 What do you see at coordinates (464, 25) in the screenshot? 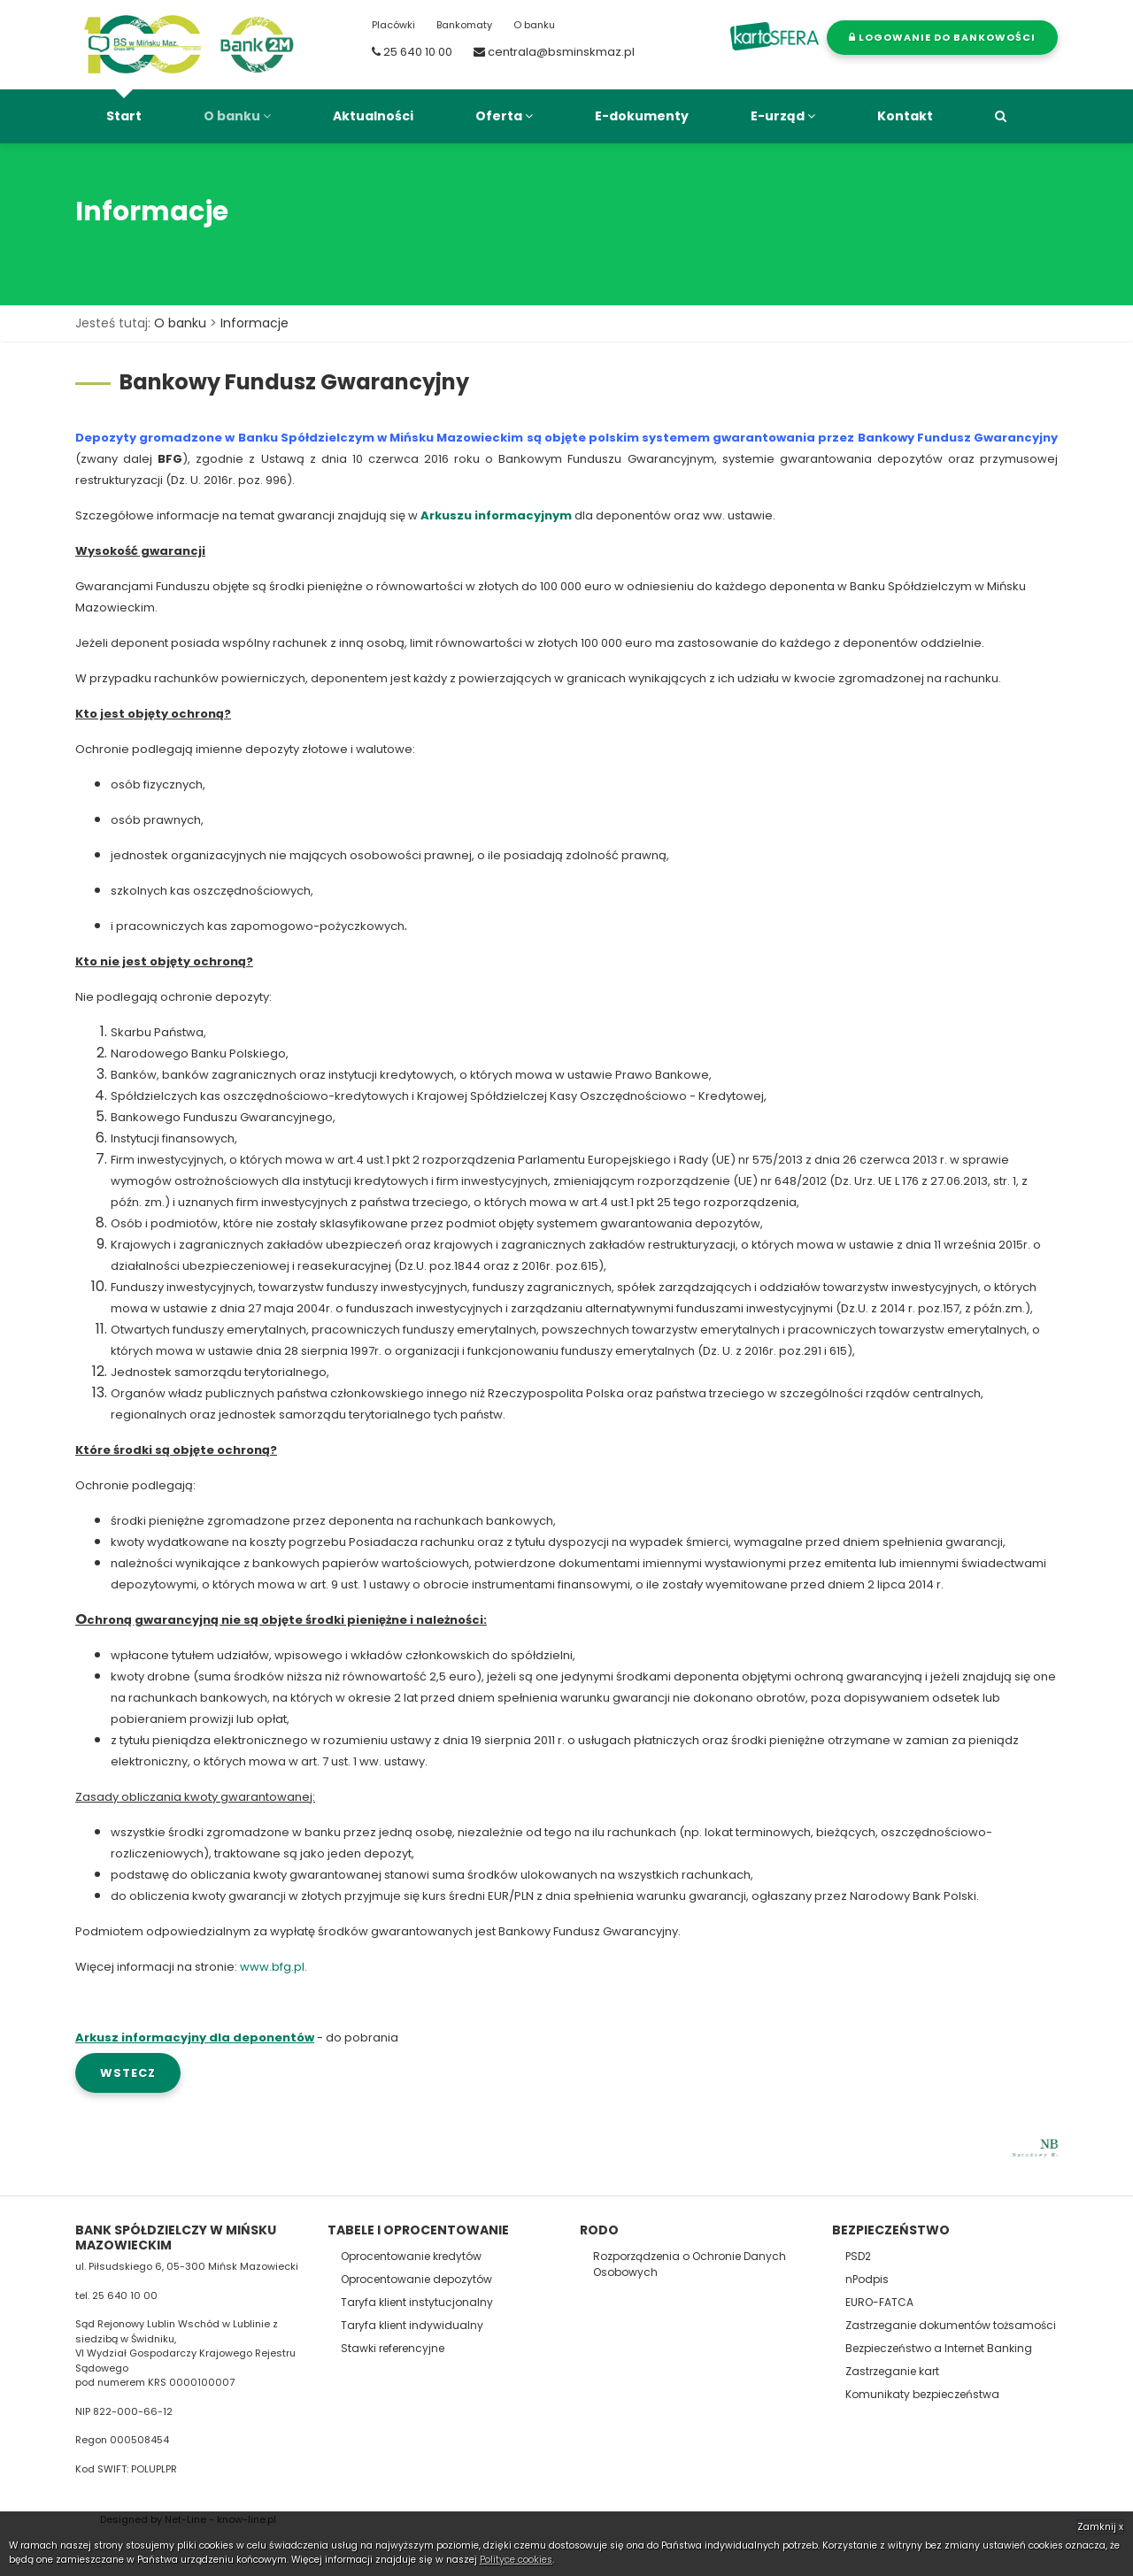
I see `Bankomaty` at bounding box center [464, 25].